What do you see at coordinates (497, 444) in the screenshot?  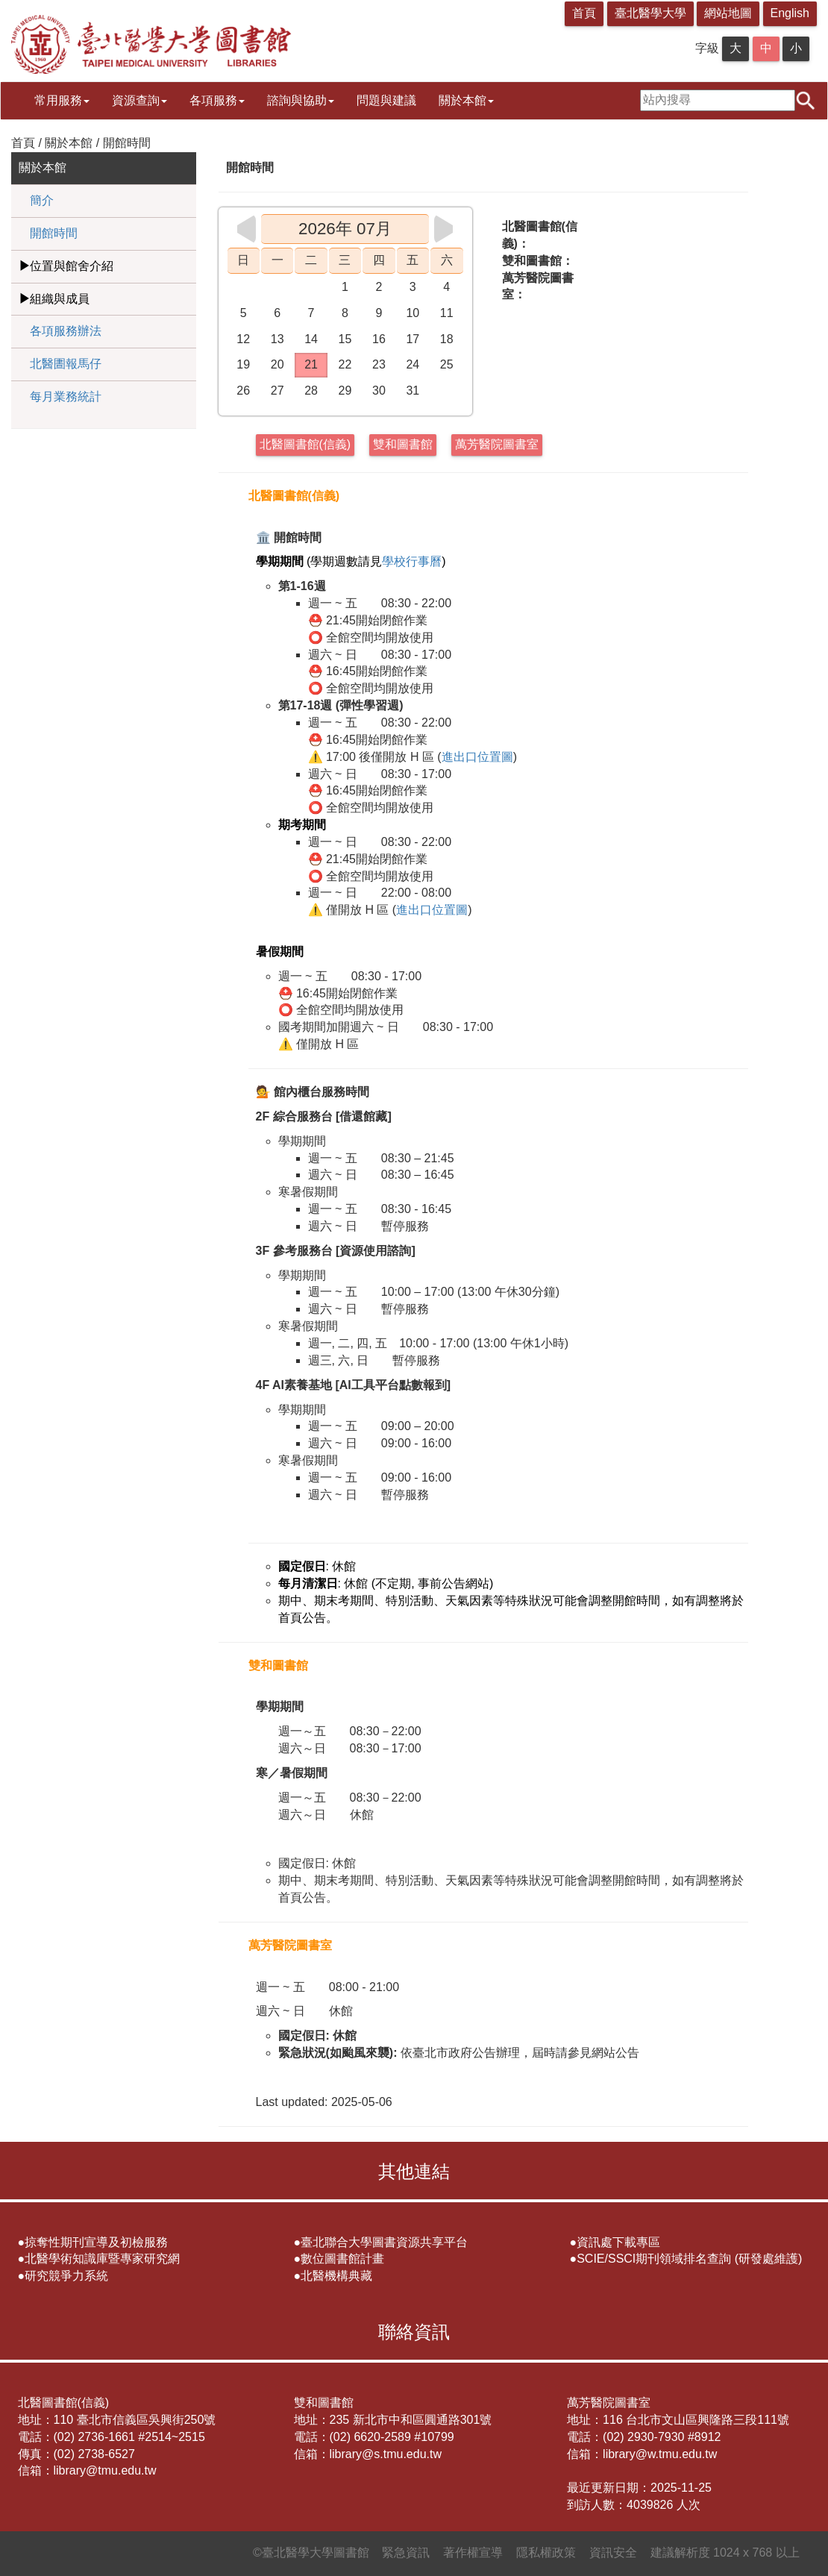 I see `萬芳醫院圖書室` at bounding box center [497, 444].